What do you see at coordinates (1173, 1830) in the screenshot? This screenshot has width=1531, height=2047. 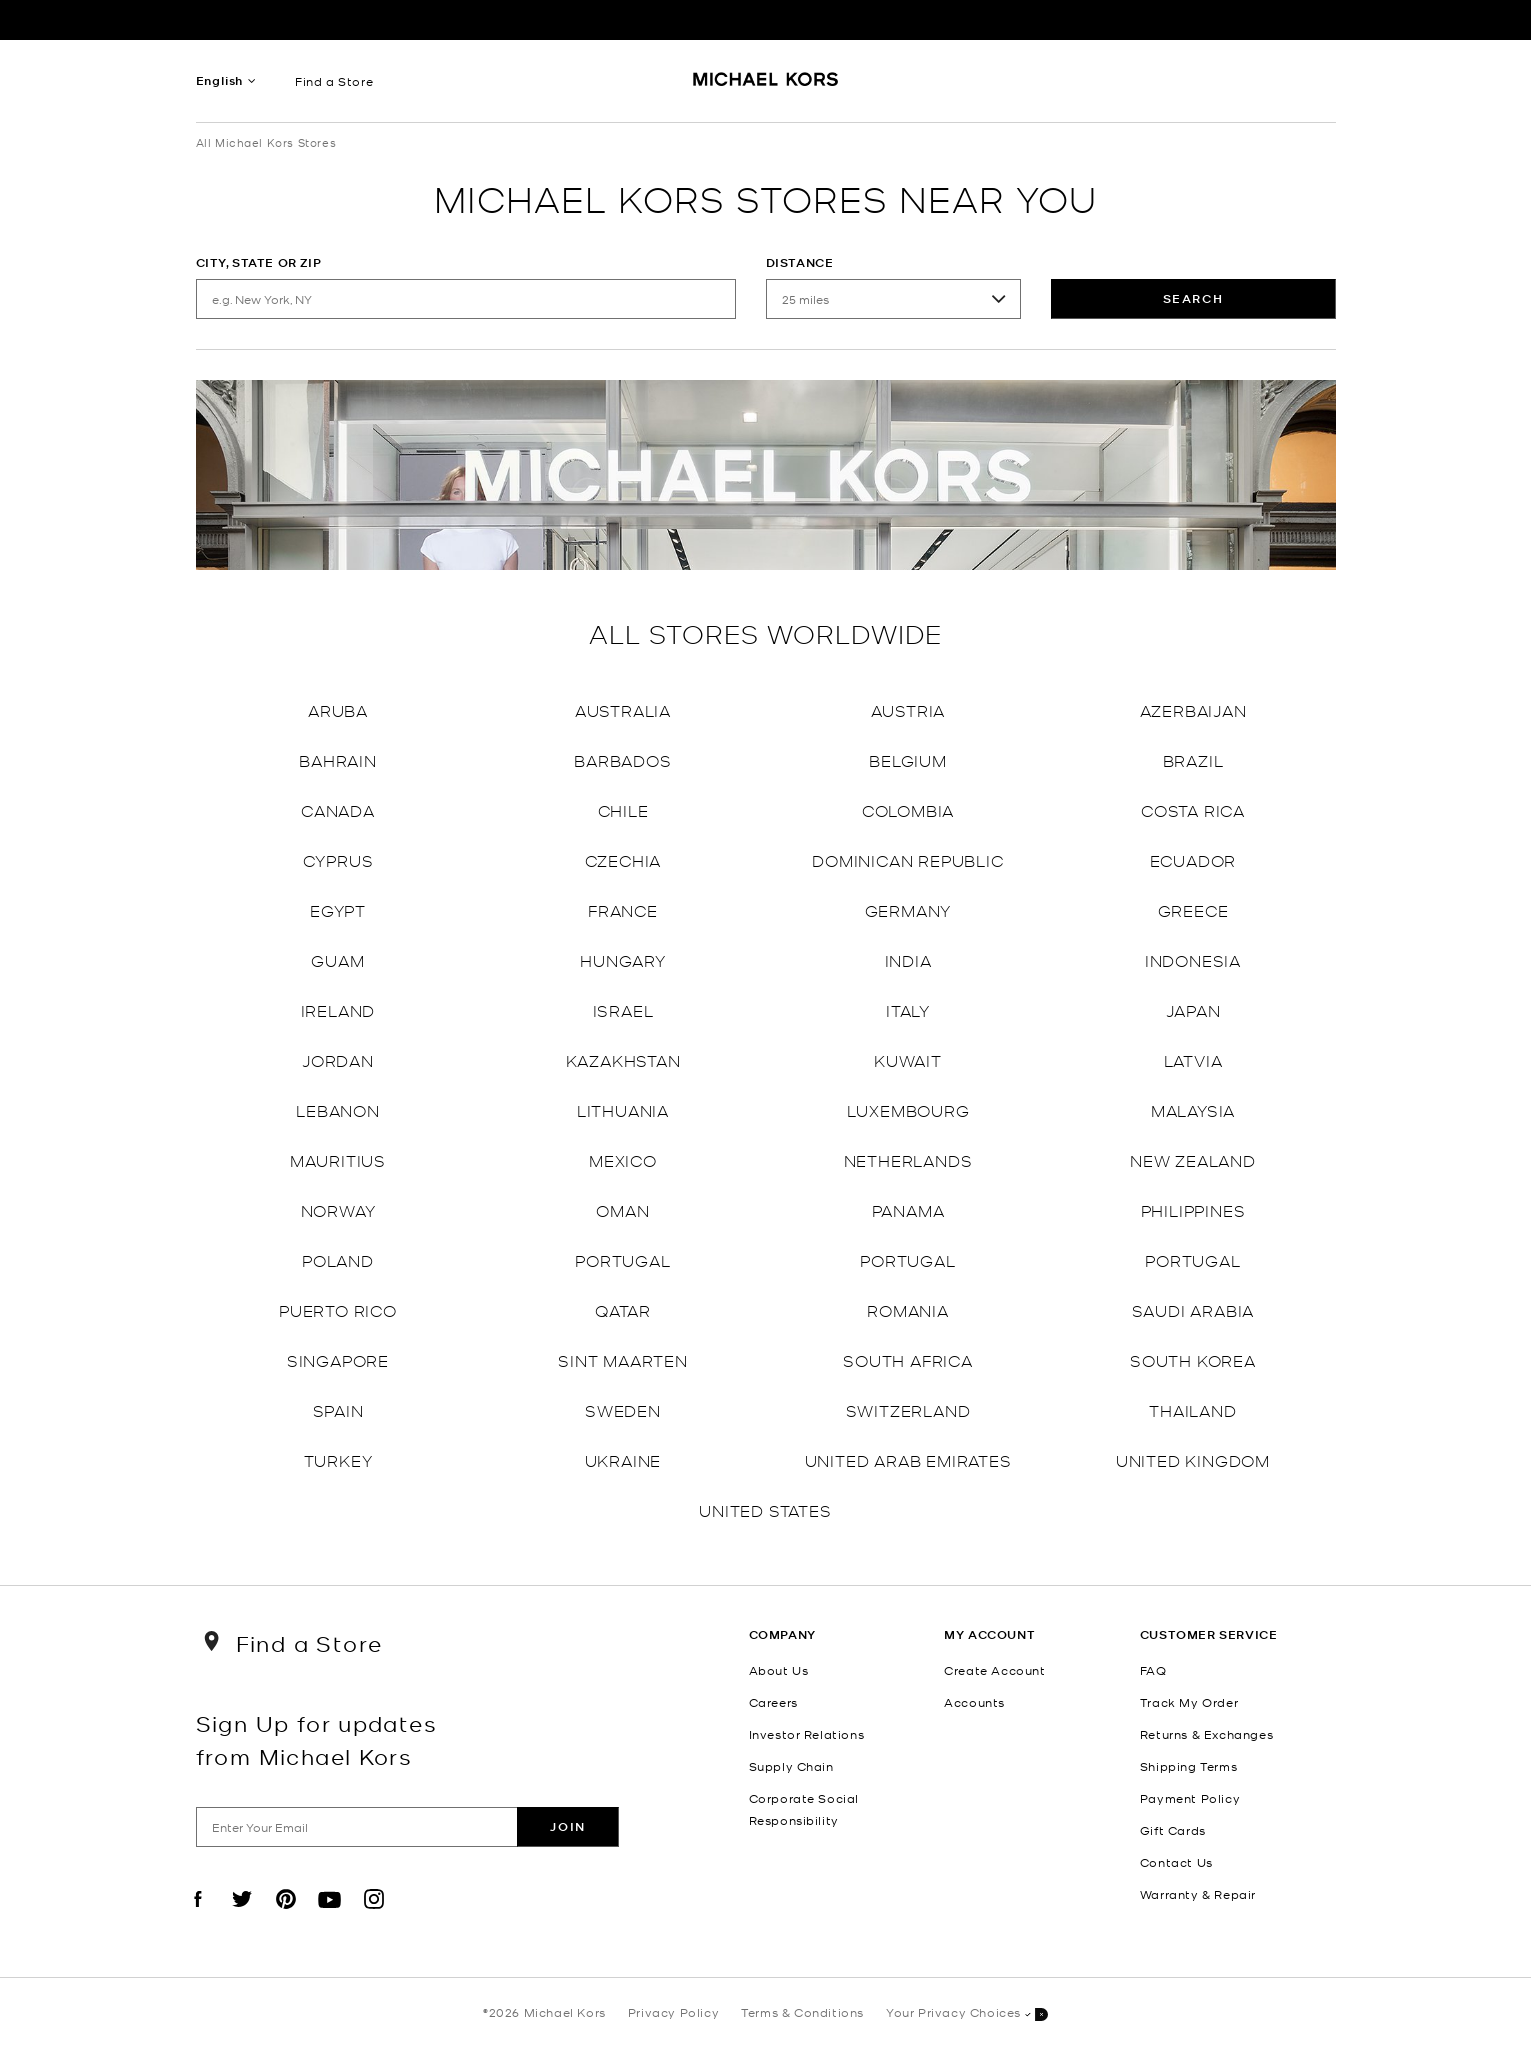 I see `Gift Cards` at bounding box center [1173, 1830].